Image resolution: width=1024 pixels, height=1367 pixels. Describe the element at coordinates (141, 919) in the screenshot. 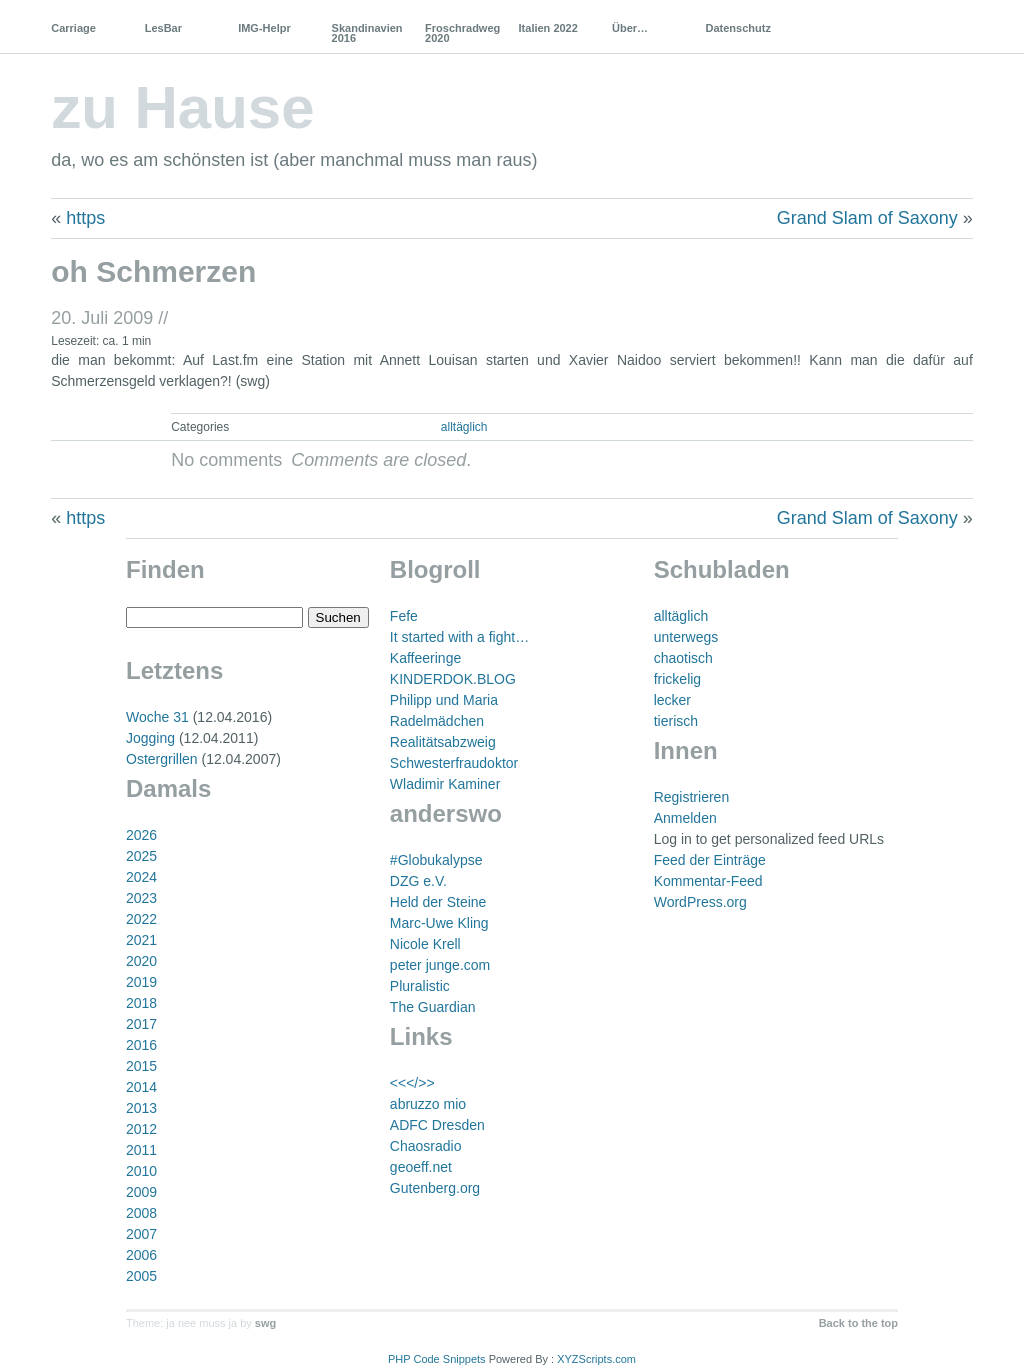

I see `2022` at that location.